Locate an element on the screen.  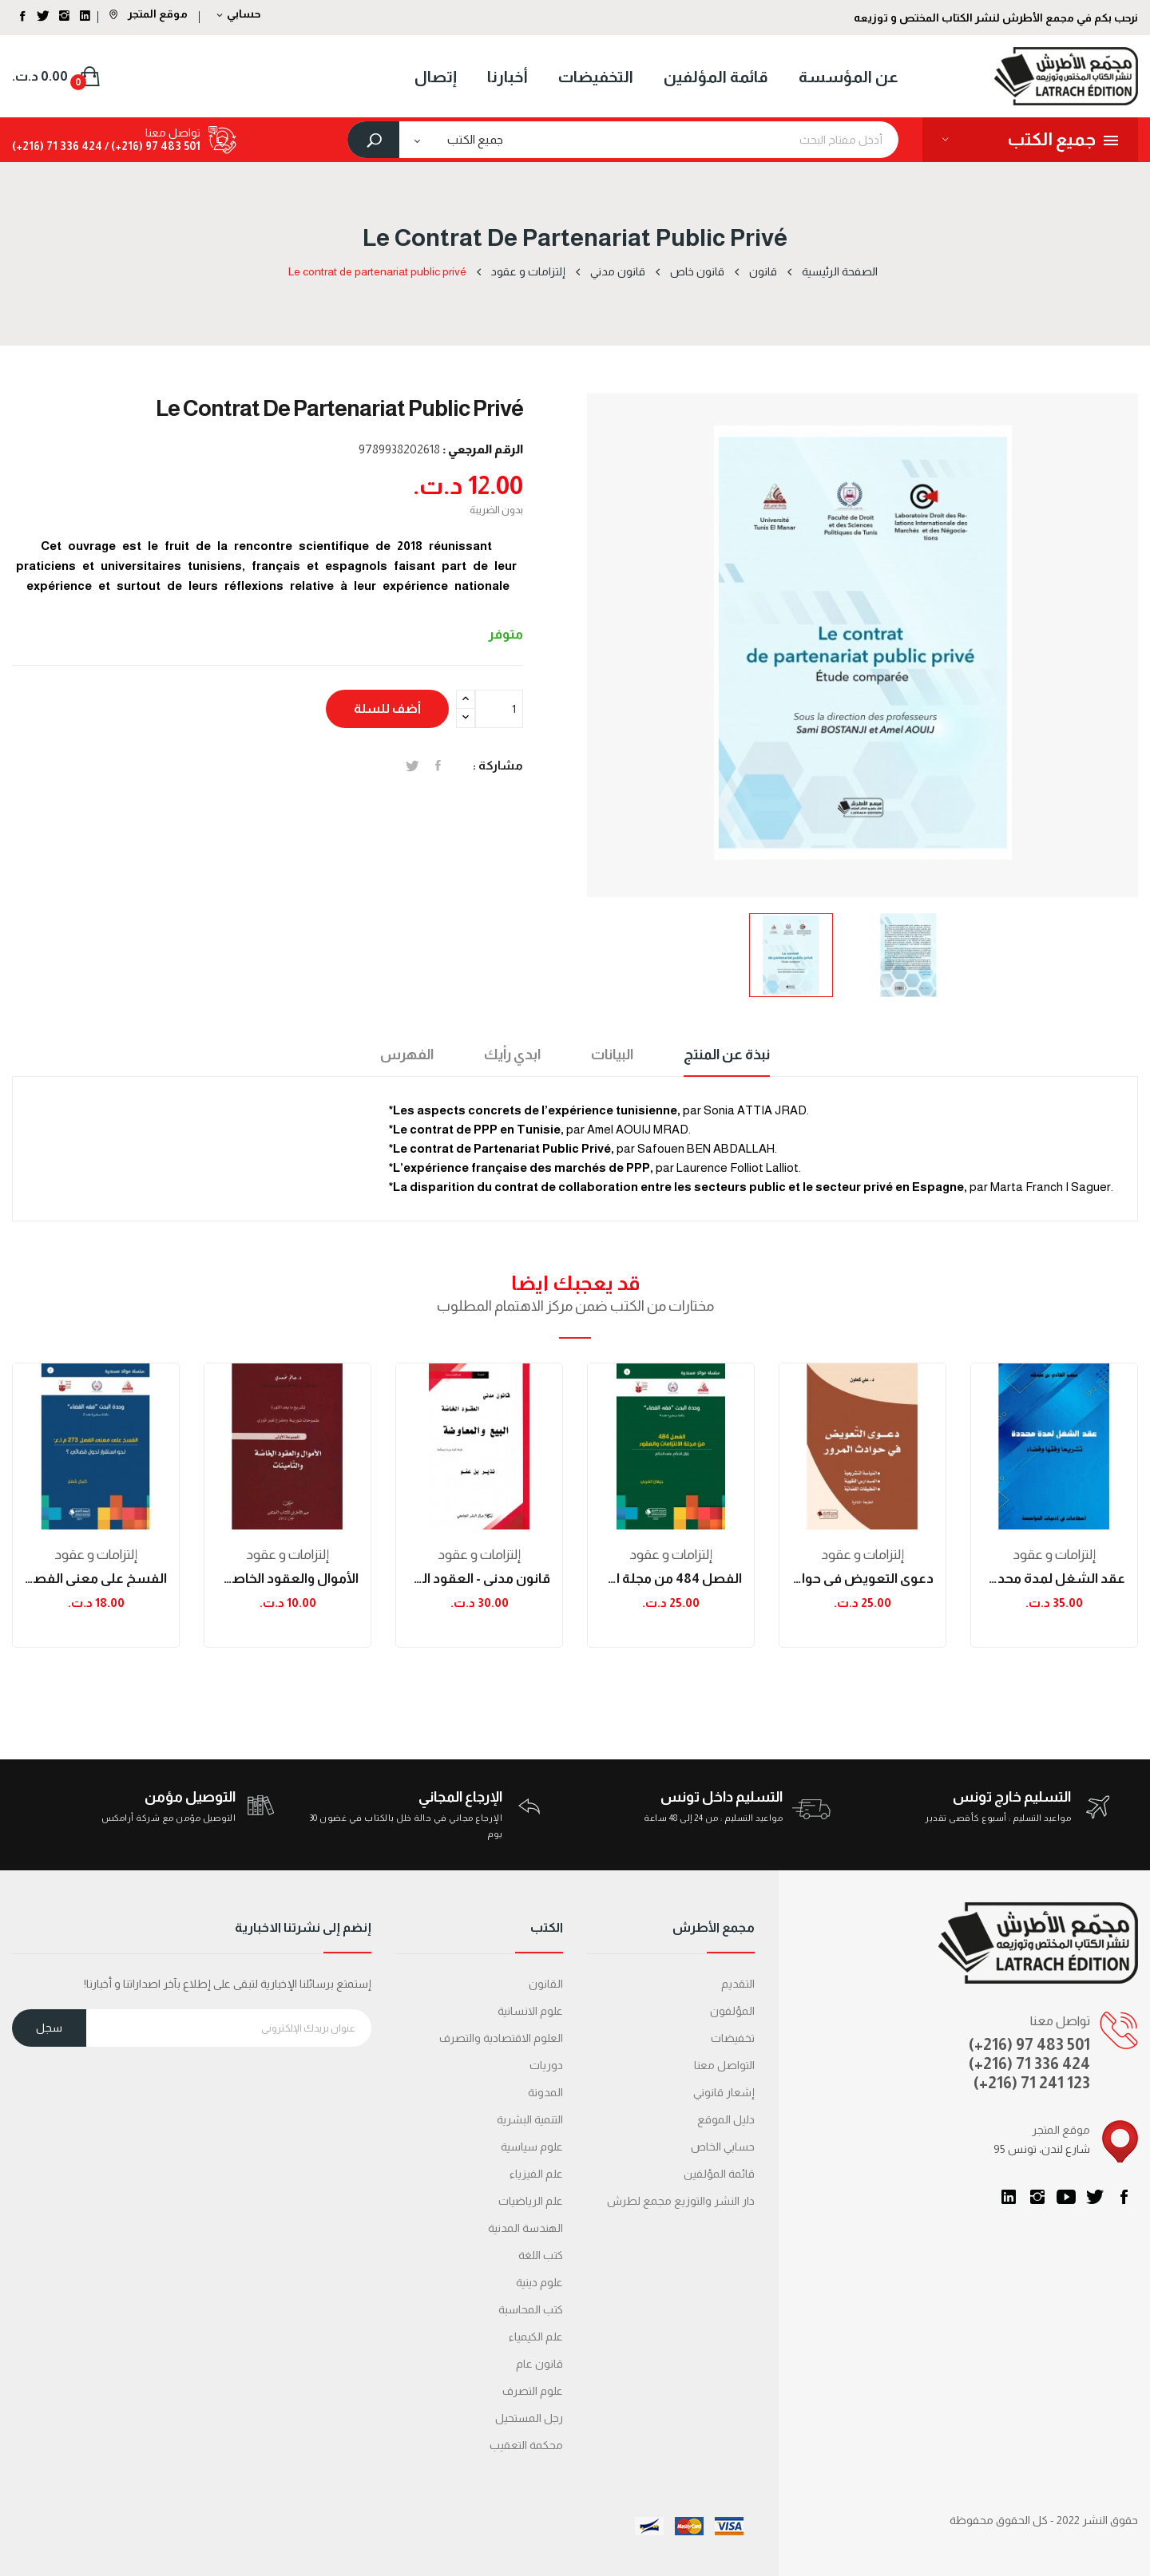
التنمية البشرية is located at coordinates (530, 2119).